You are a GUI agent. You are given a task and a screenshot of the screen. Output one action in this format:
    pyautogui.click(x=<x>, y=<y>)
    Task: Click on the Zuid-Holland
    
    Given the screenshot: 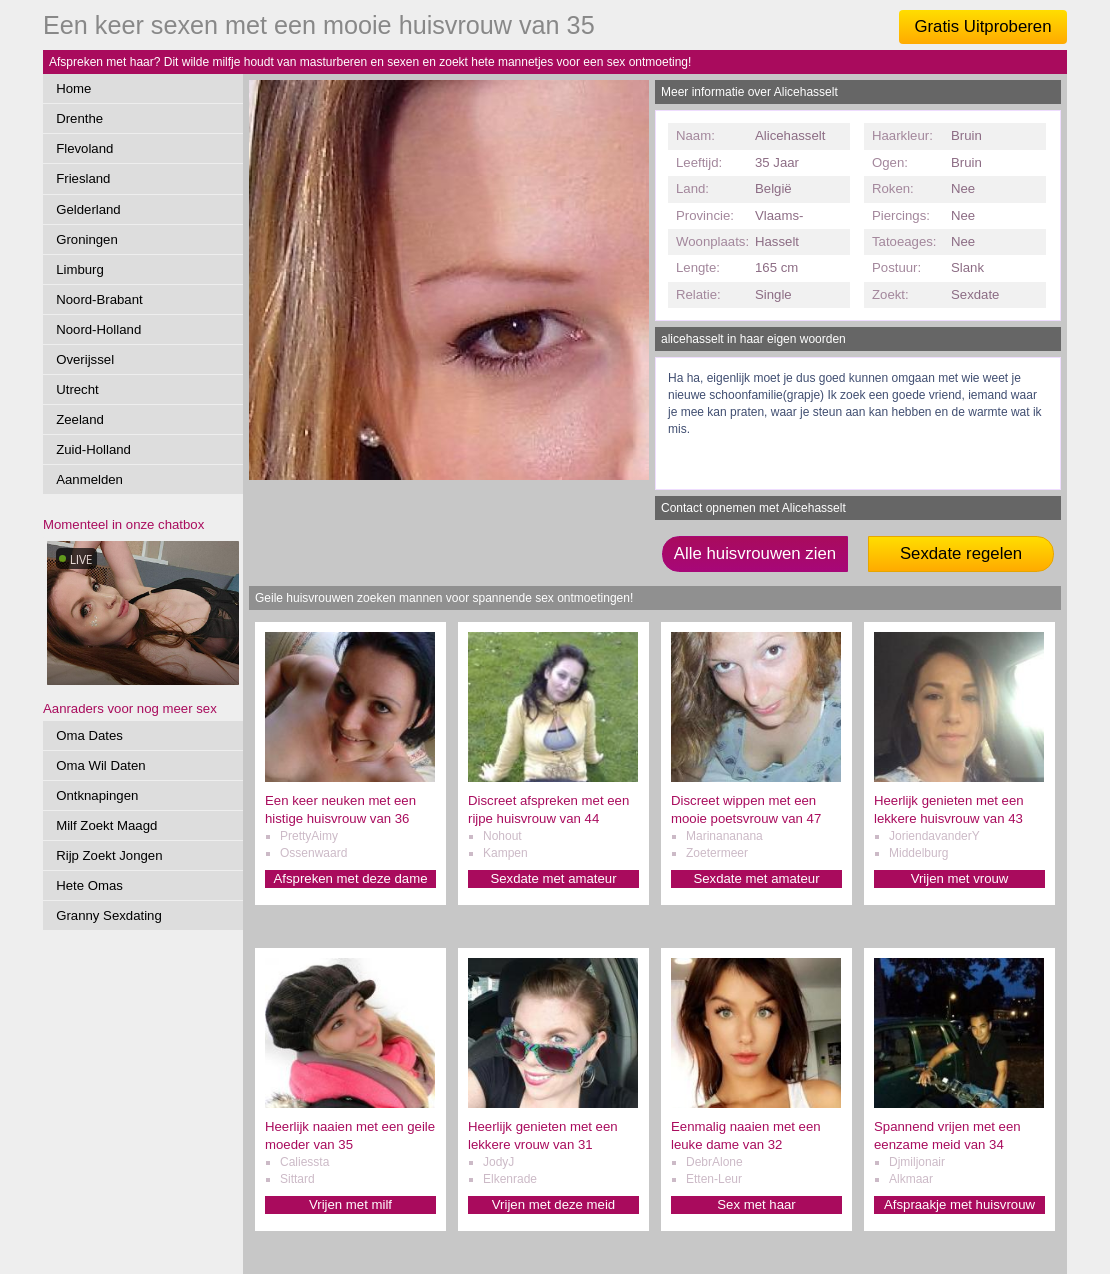 What is the action you would take?
    pyautogui.click(x=93, y=449)
    